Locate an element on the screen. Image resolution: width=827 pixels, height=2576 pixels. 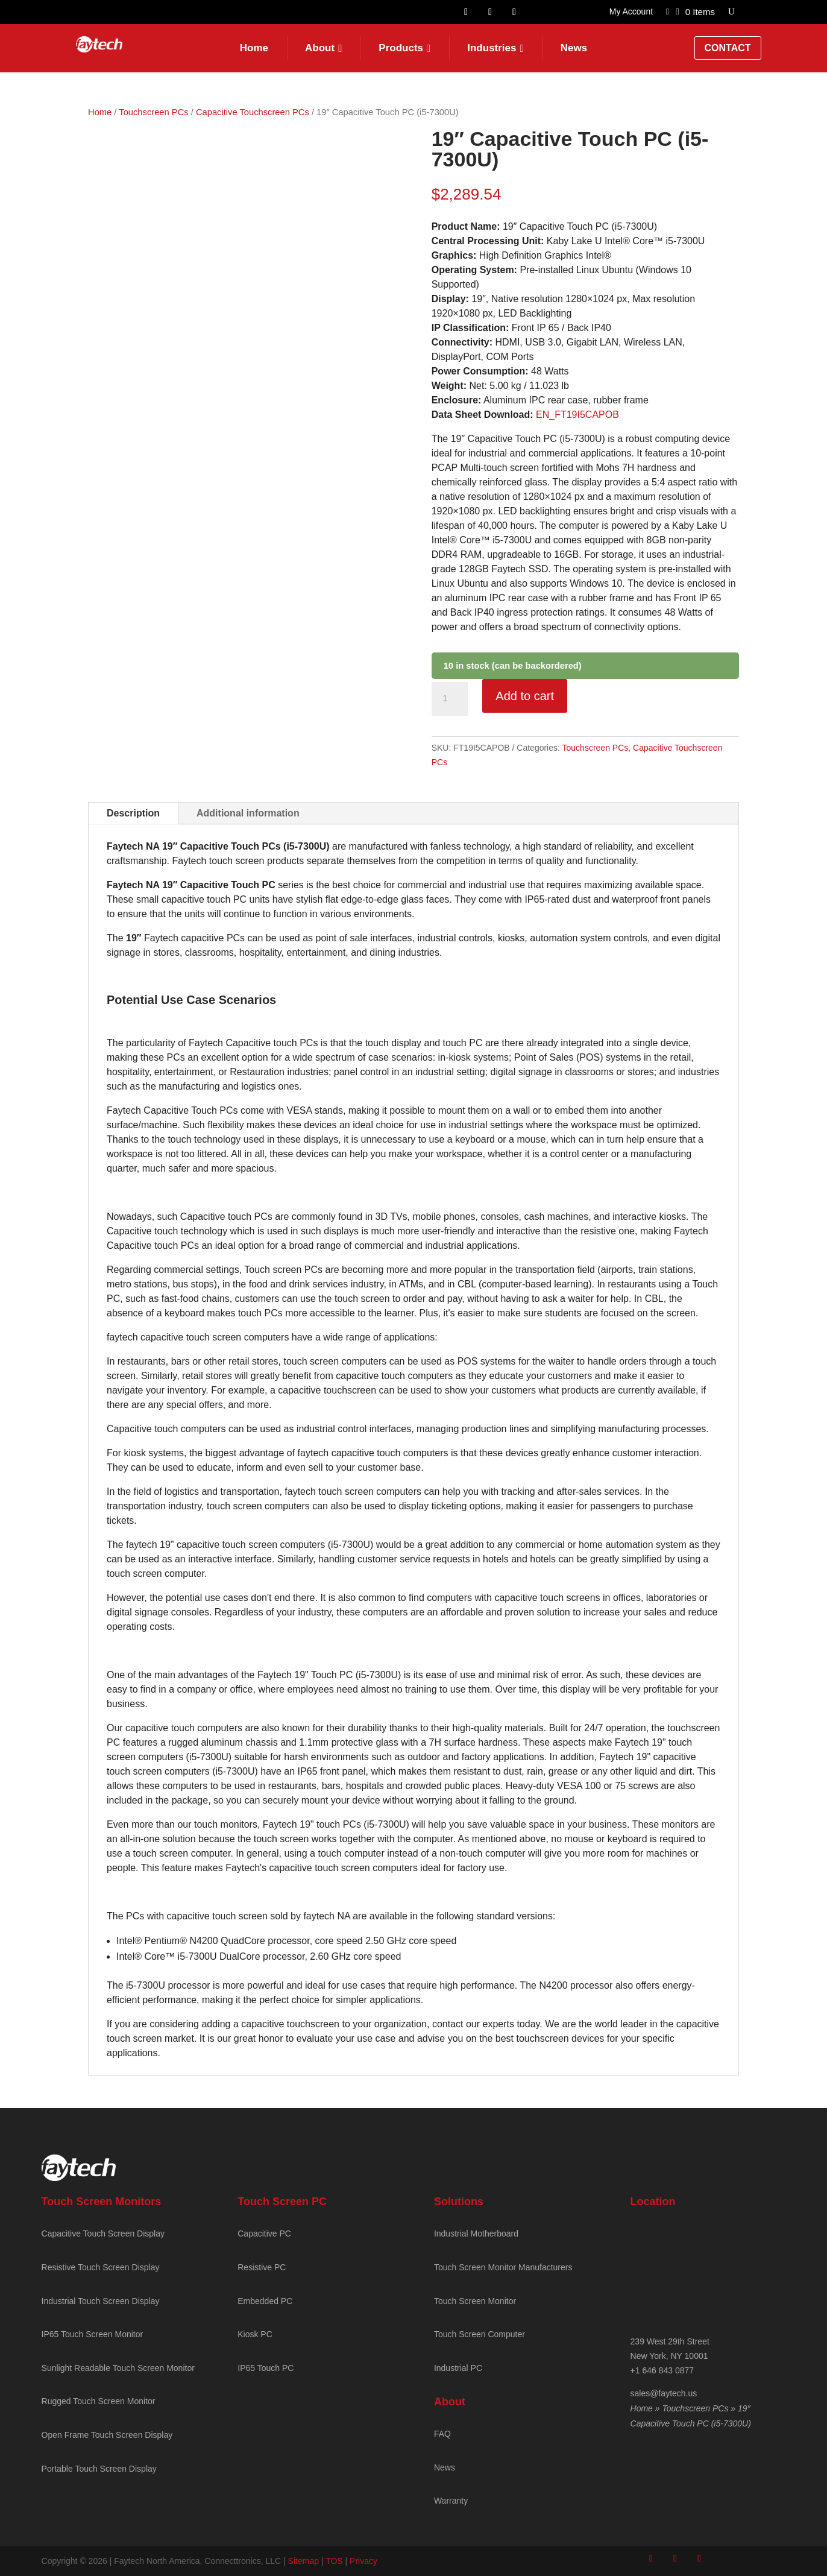
Touchscreen PCs is located at coordinates (153, 112).